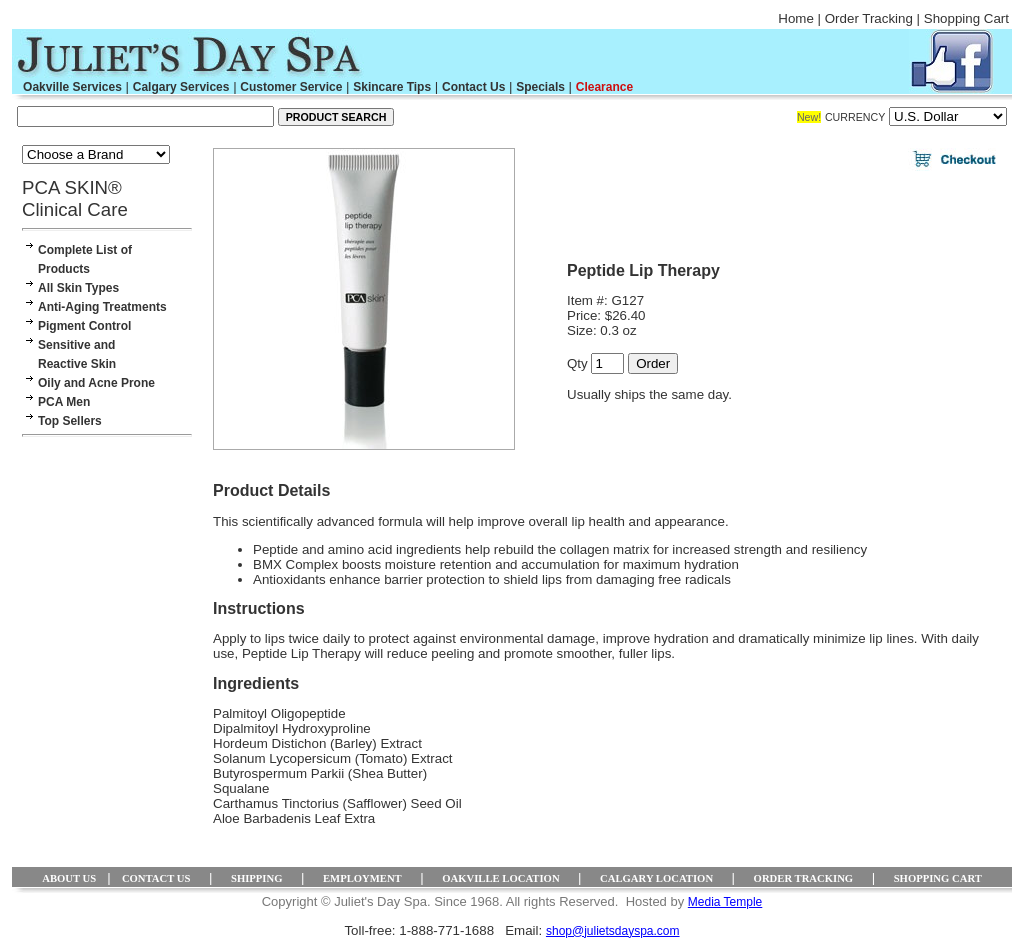 This screenshot has width=1024, height=949. What do you see at coordinates (938, 878) in the screenshot?
I see `SHOPPING CART` at bounding box center [938, 878].